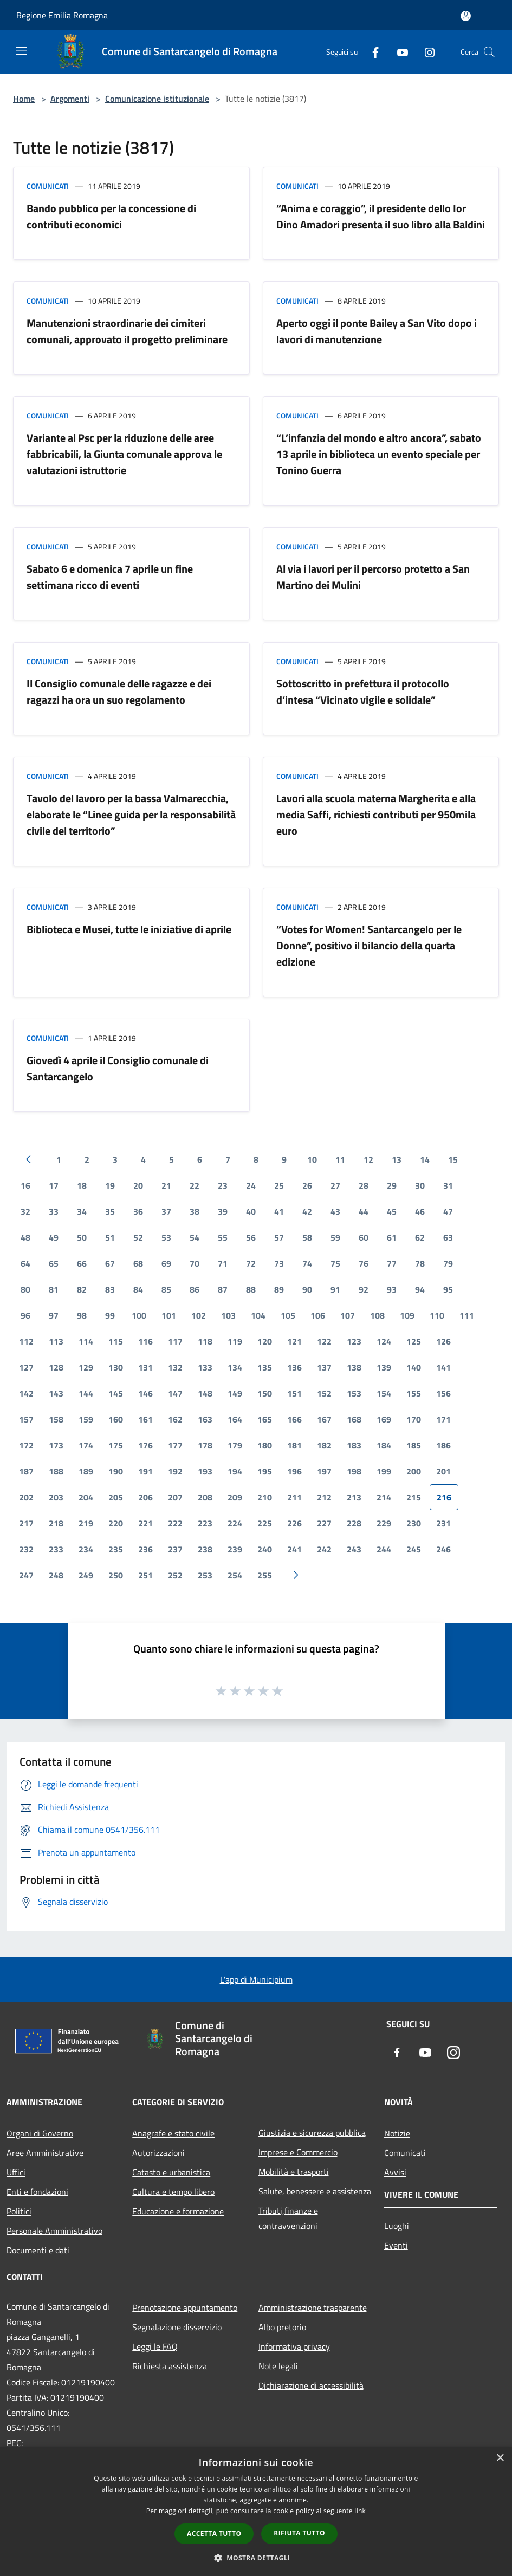  Describe the element at coordinates (205, 1367) in the screenshot. I see `133` at that location.